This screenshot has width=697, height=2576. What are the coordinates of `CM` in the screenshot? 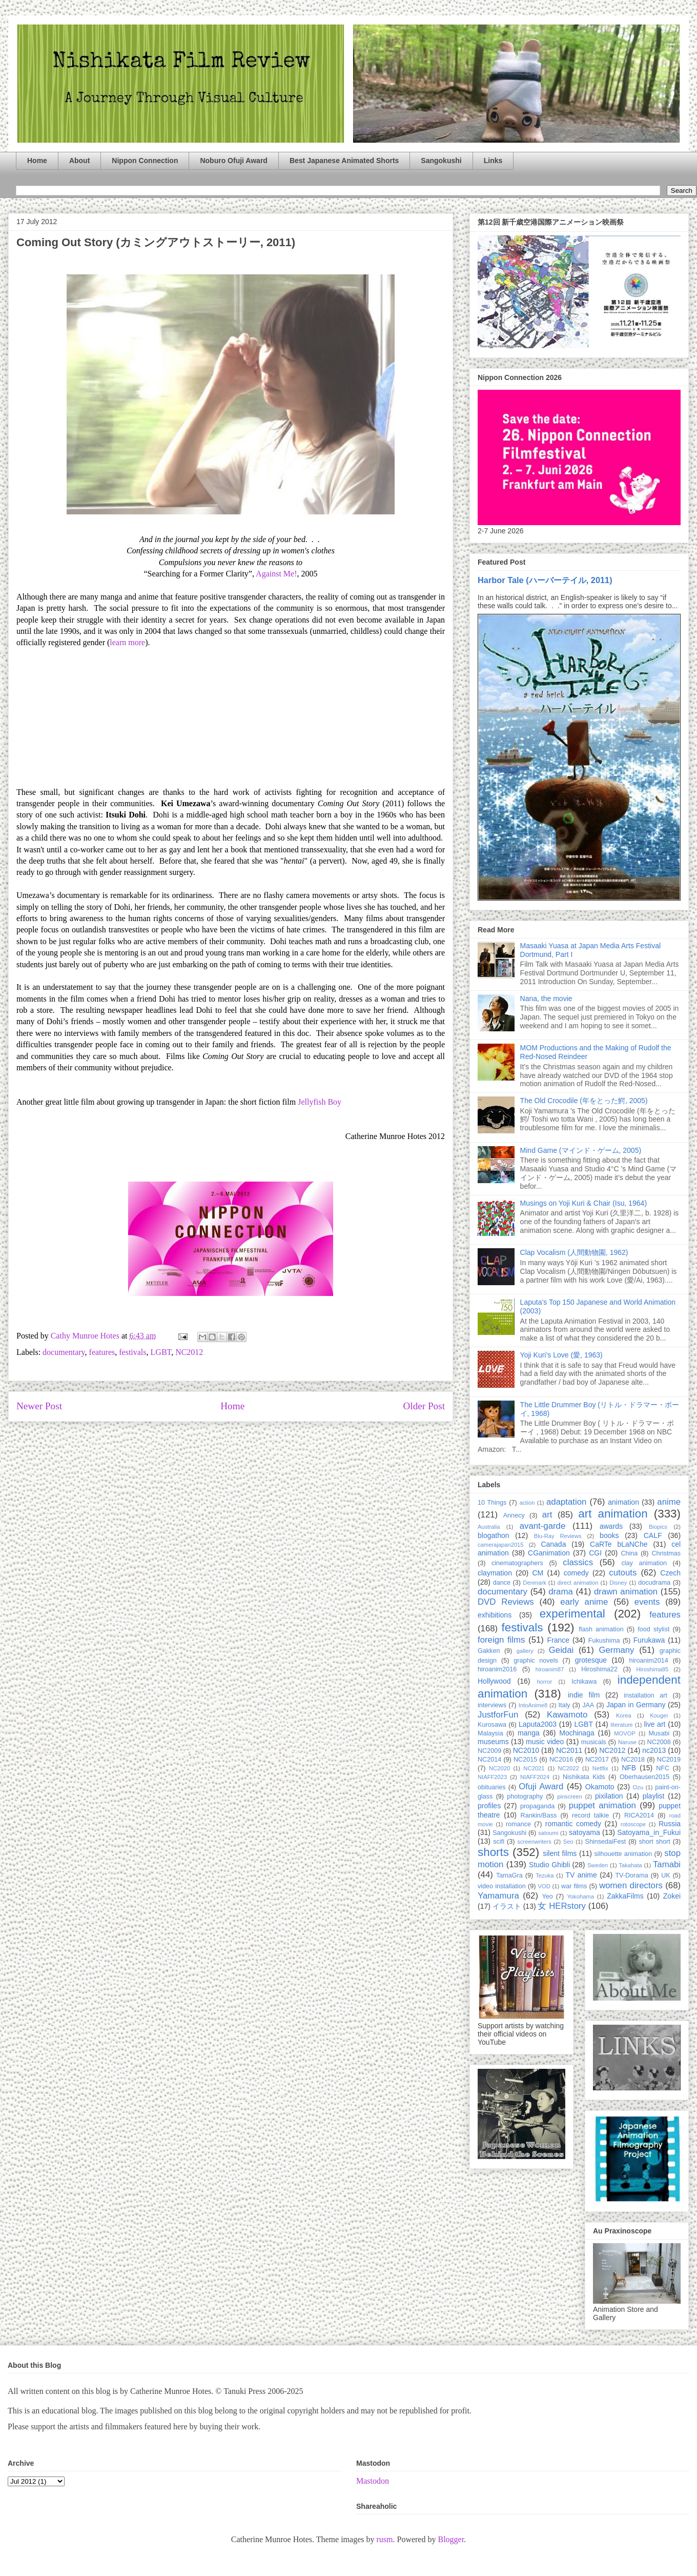 It's located at (537, 1573).